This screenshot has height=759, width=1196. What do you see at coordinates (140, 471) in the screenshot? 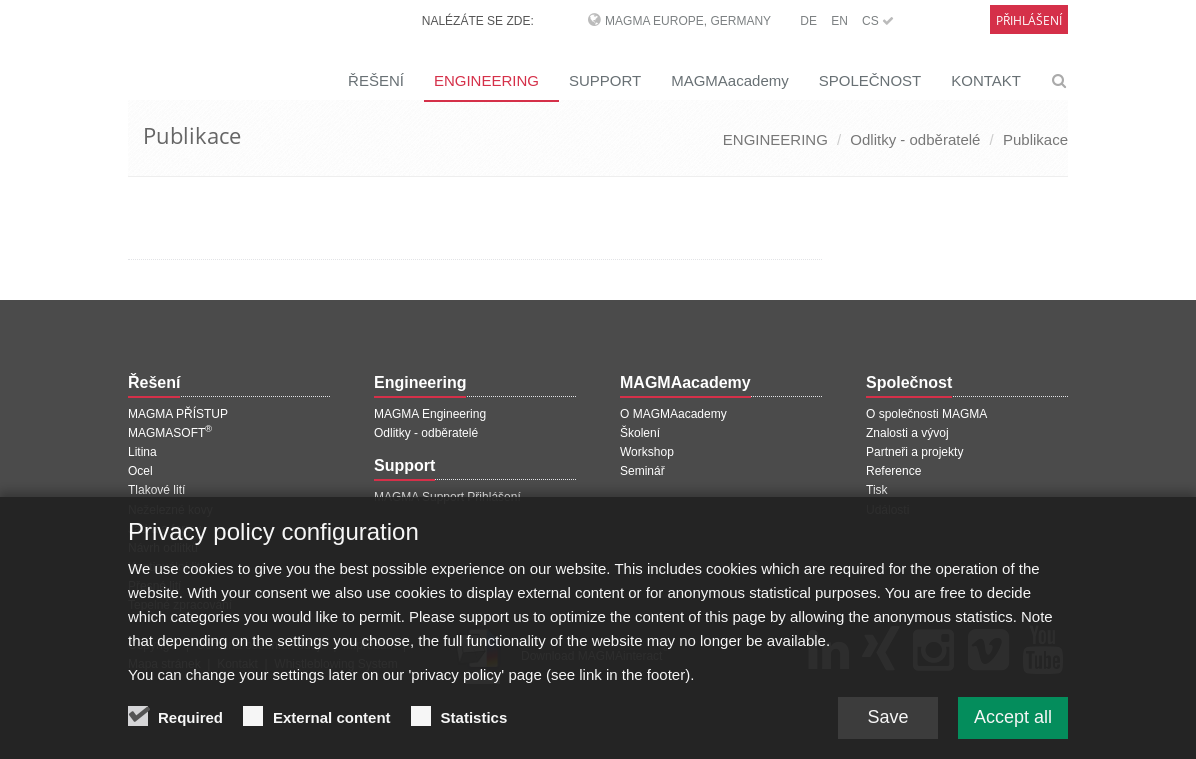
I see `Ocel` at bounding box center [140, 471].